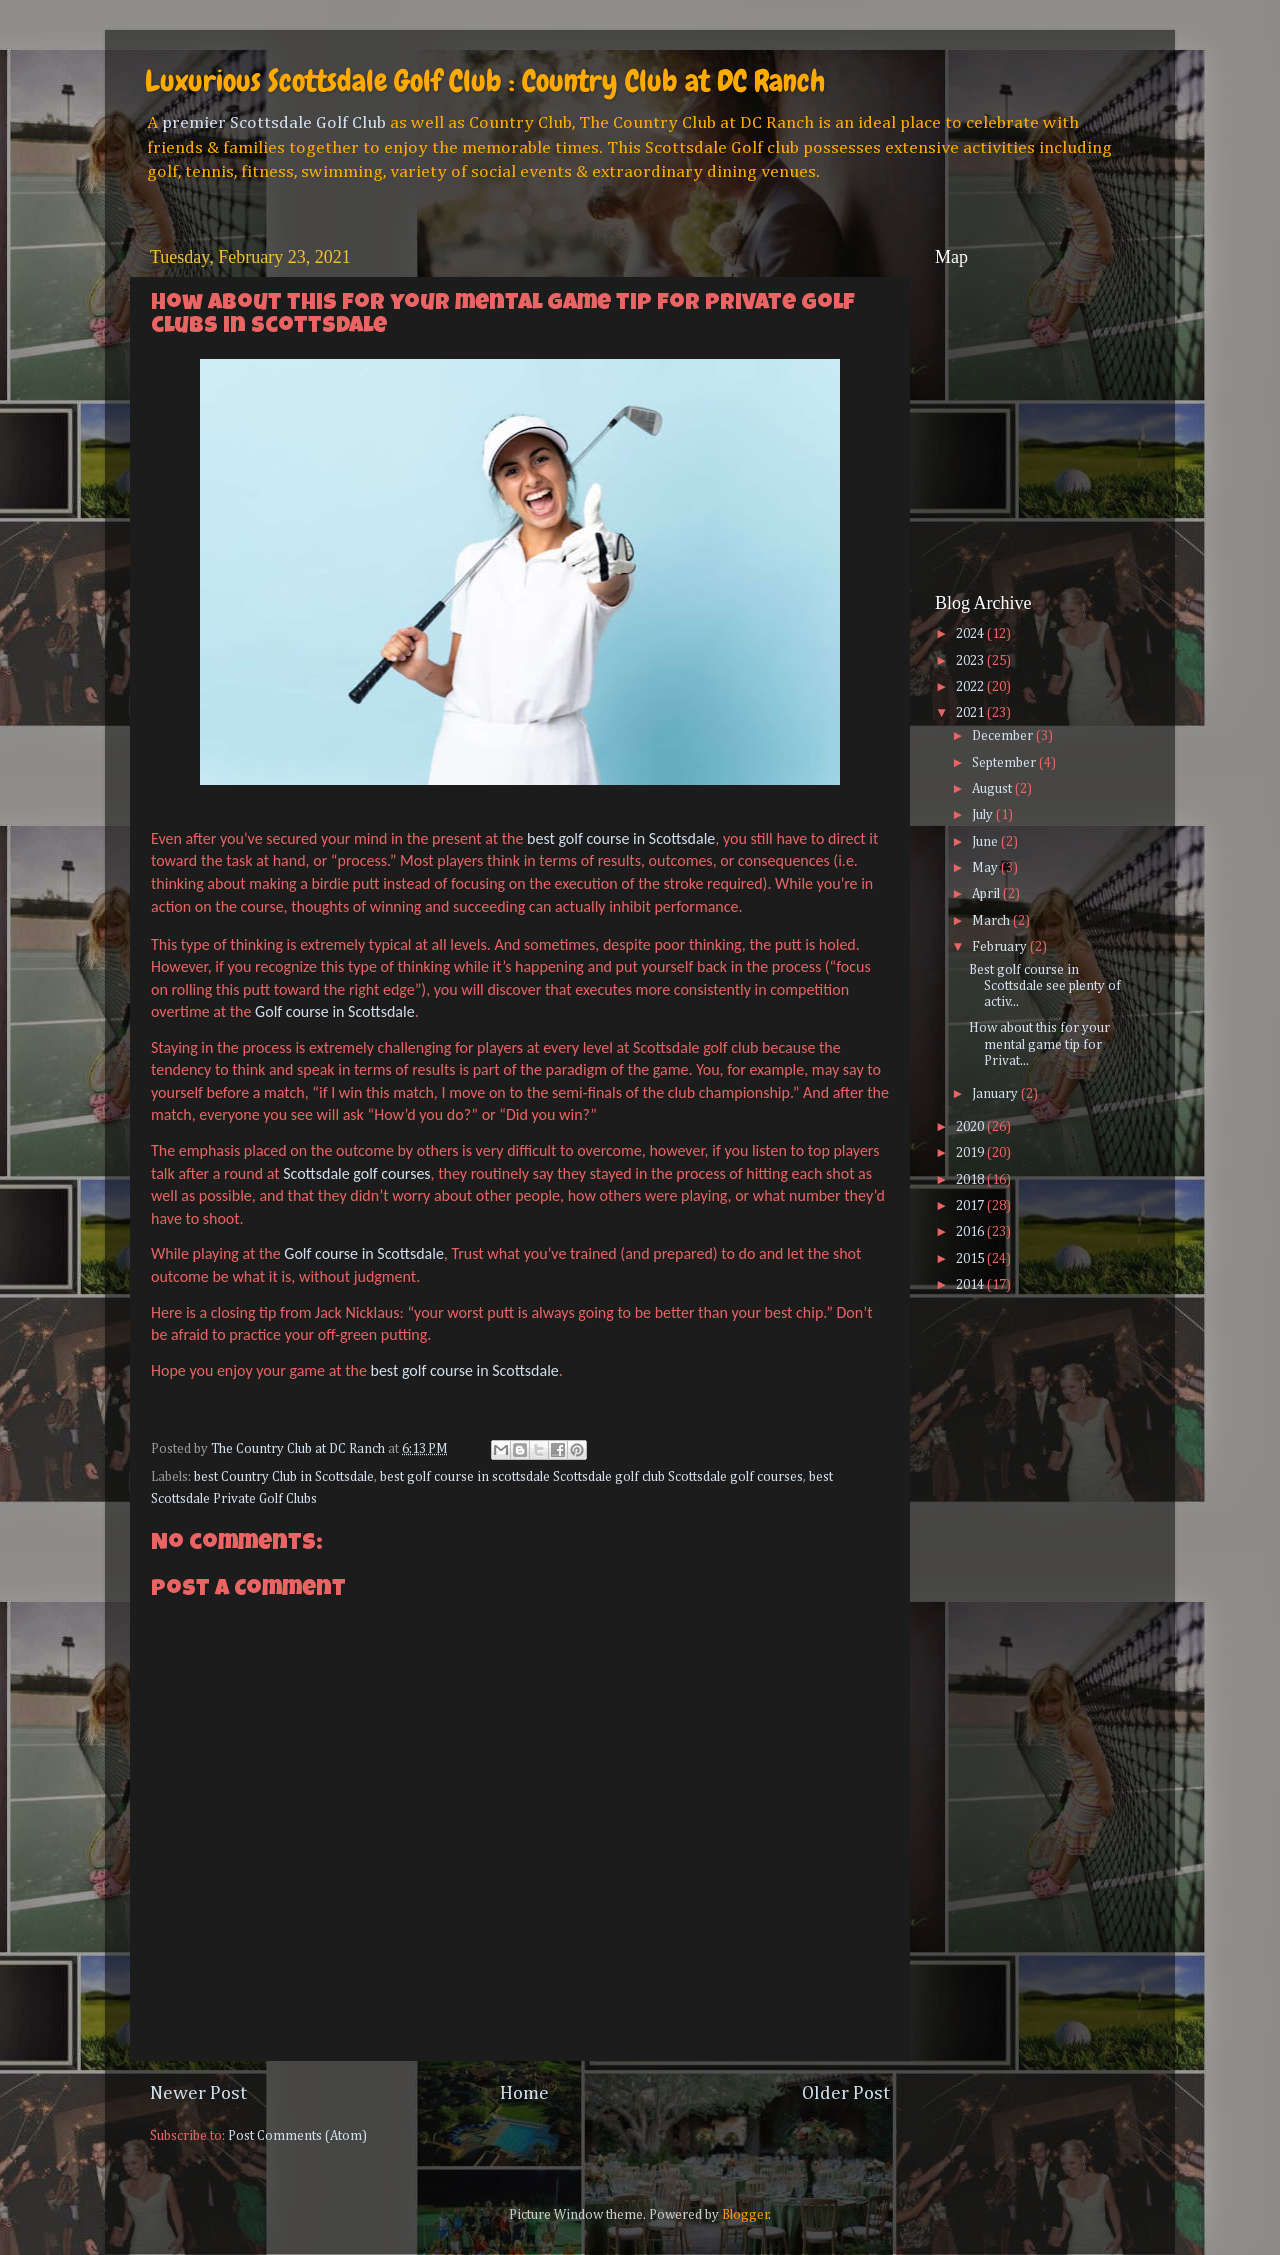  Describe the element at coordinates (284, 1477) in the screenshot. I see `best Country Club in Scottsdale` at that location.